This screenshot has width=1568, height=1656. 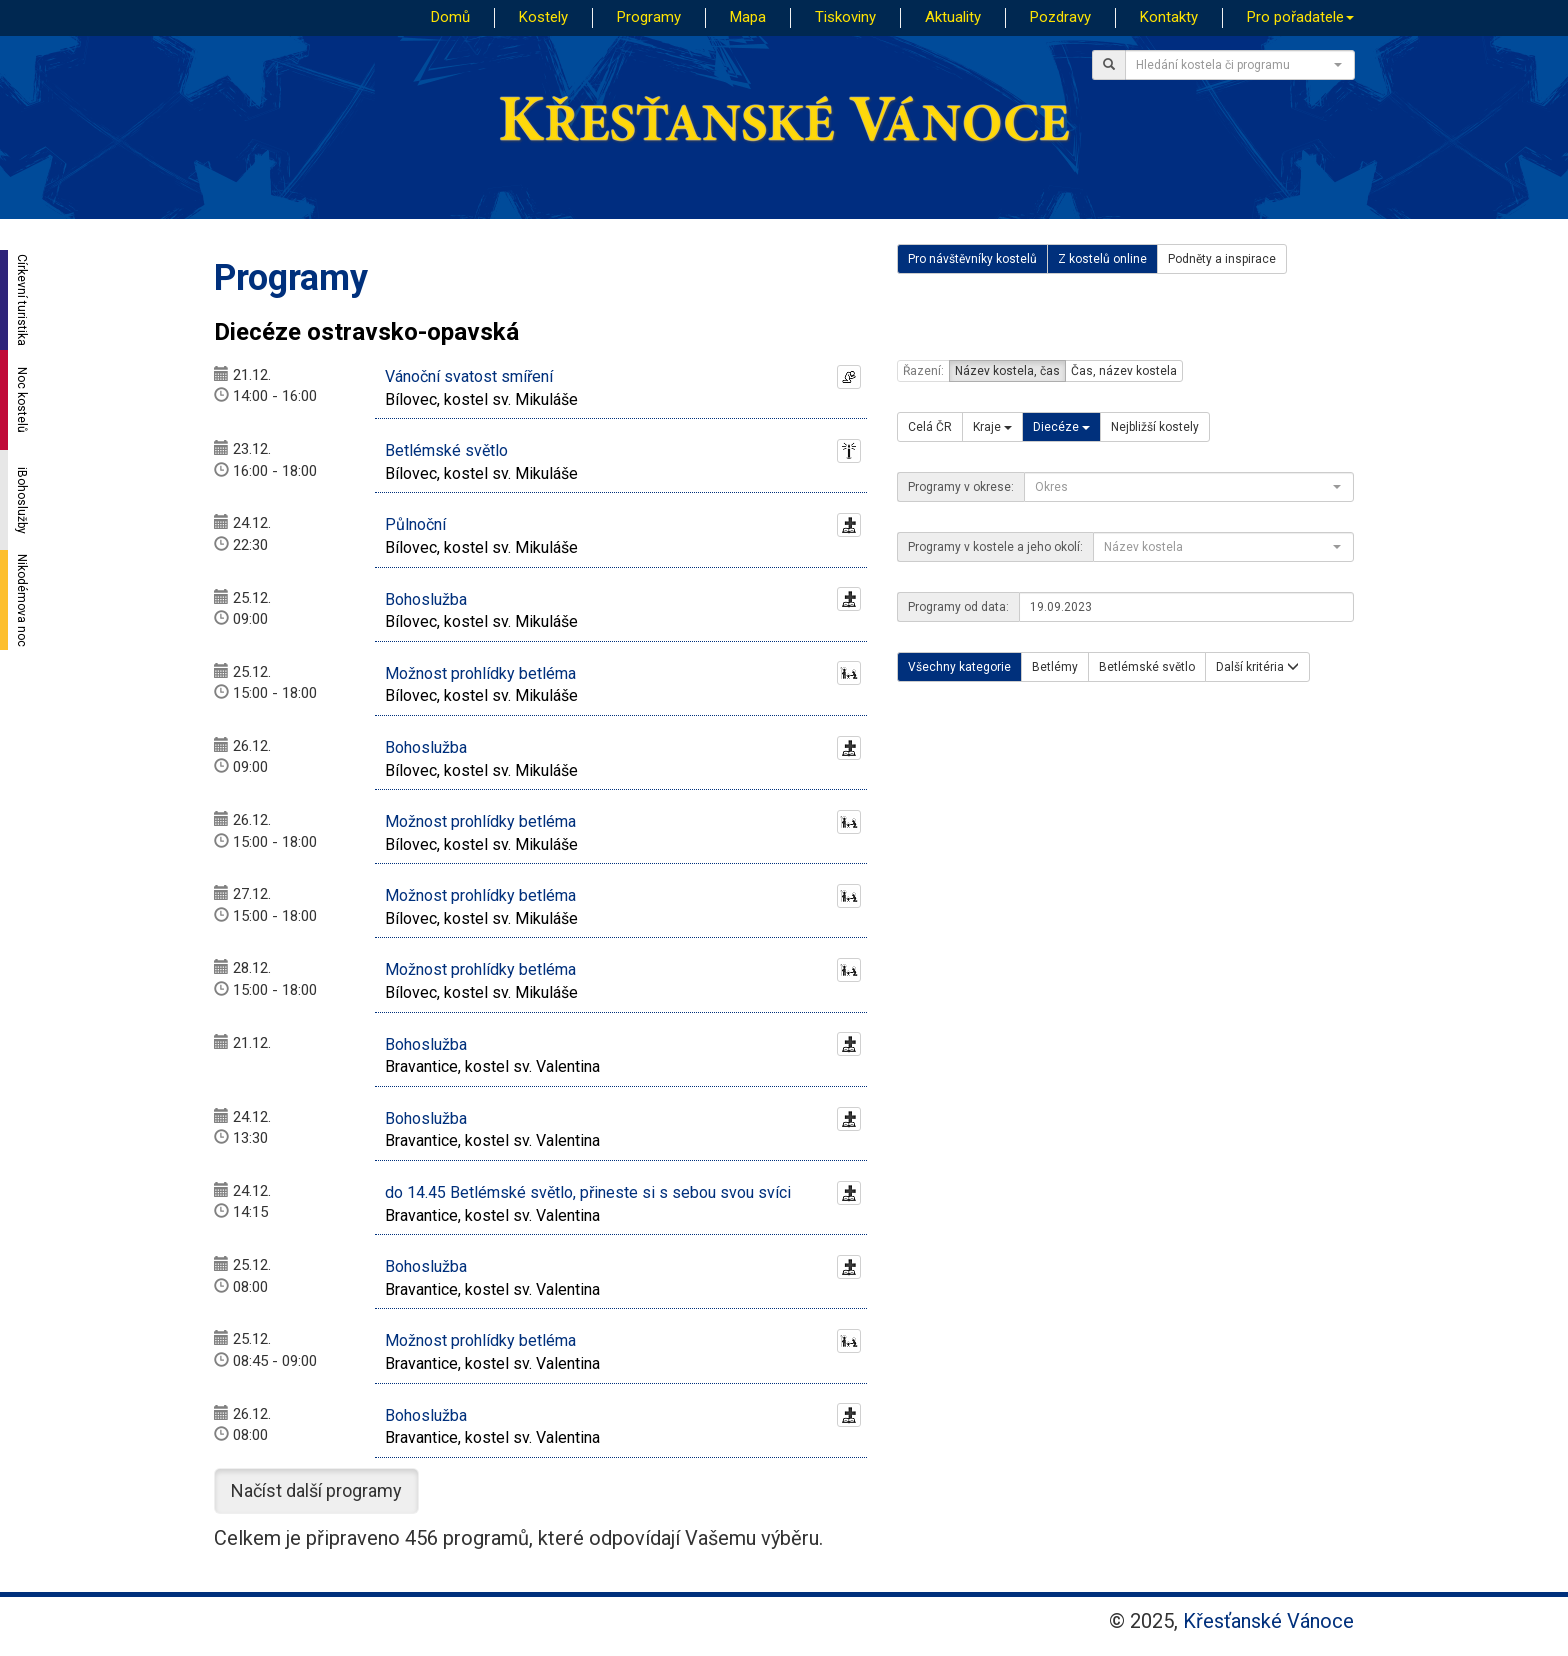 I want to click on Kontakty, so click(x=1169, y=17).